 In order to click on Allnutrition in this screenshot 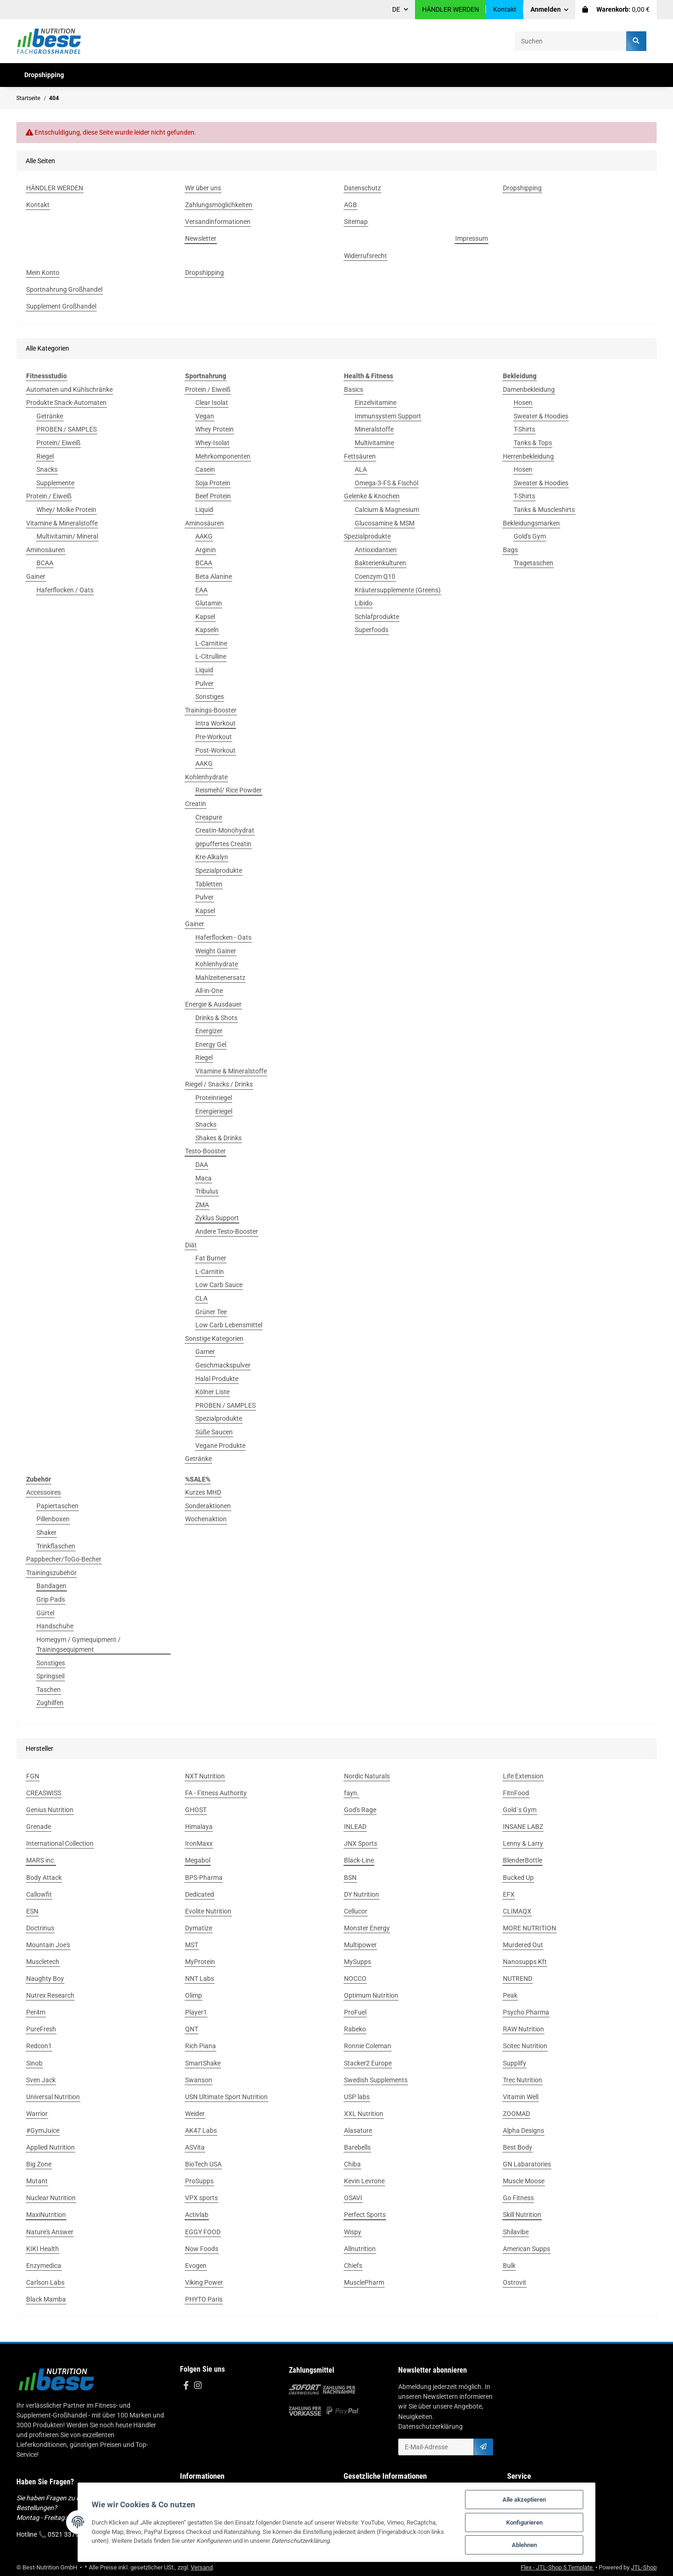, I will do `click(360, 2248)`.